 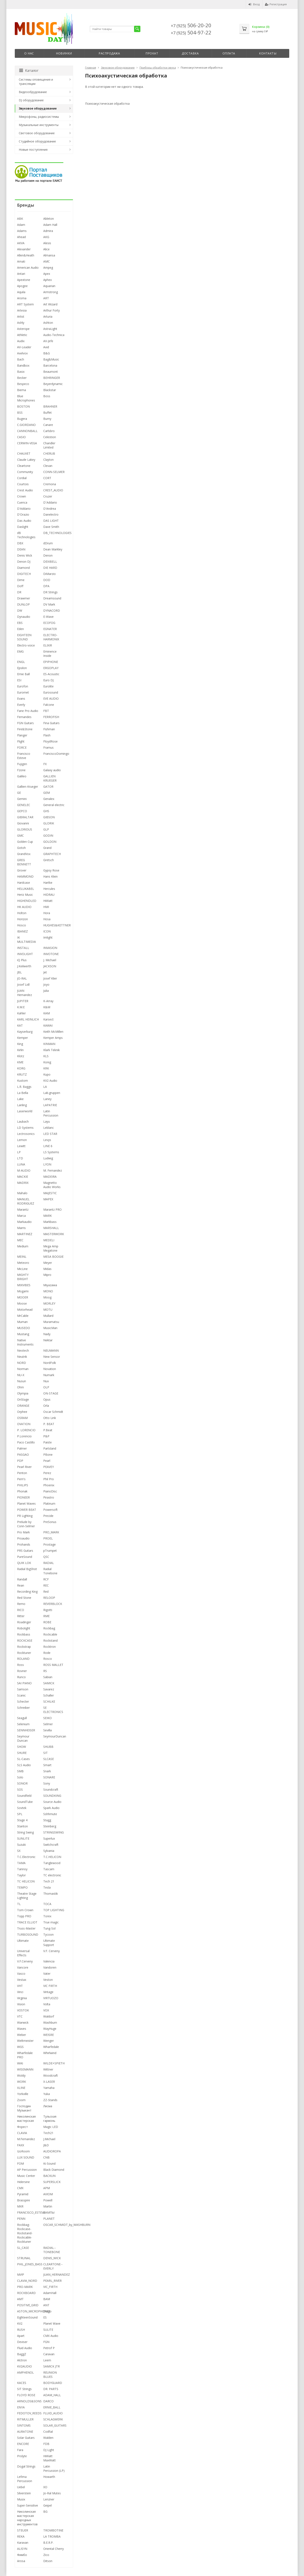 I want to click on Midas, so click(x=47, y=1269).